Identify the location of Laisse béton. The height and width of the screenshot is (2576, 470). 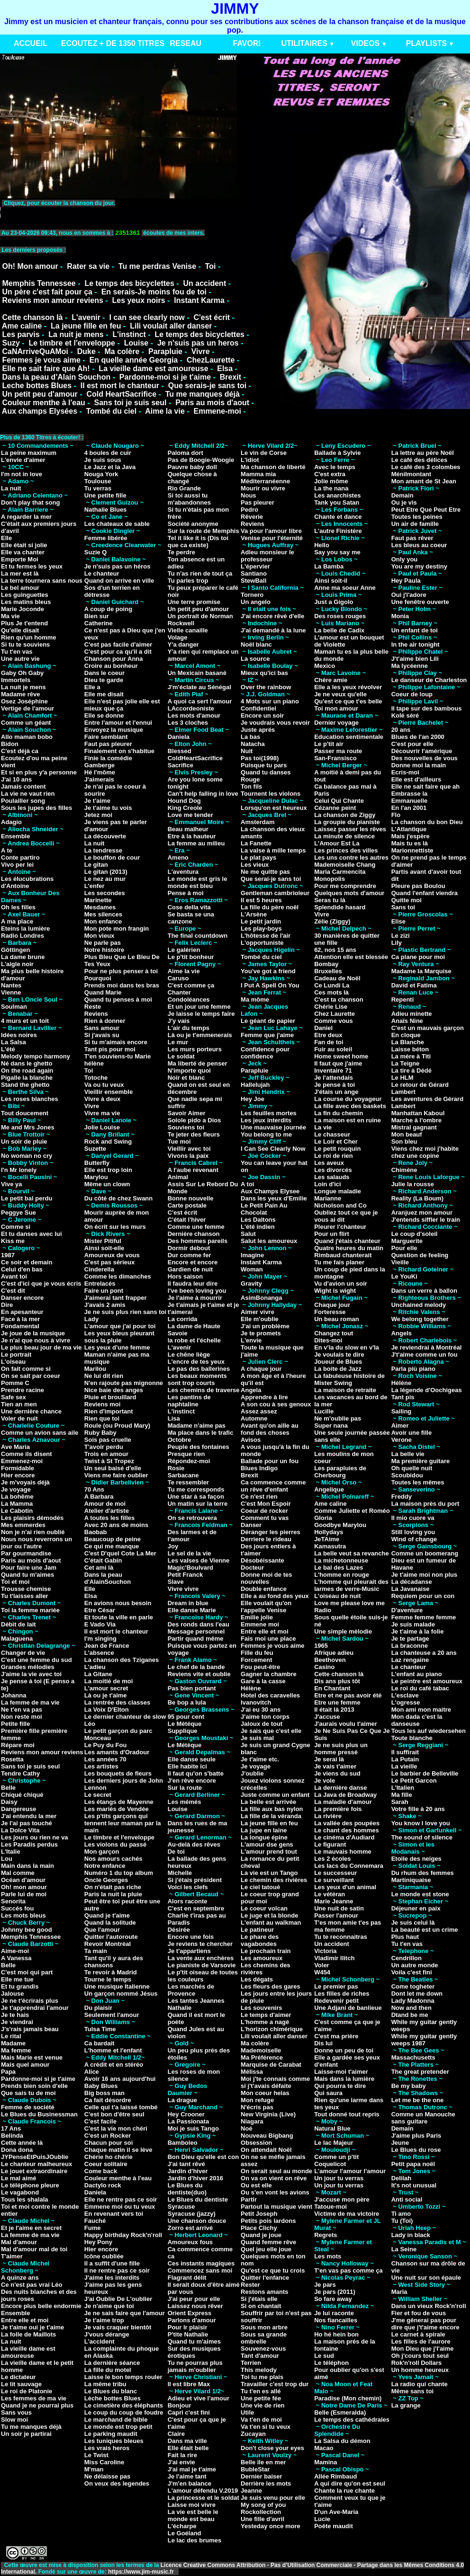
(410, 1049).